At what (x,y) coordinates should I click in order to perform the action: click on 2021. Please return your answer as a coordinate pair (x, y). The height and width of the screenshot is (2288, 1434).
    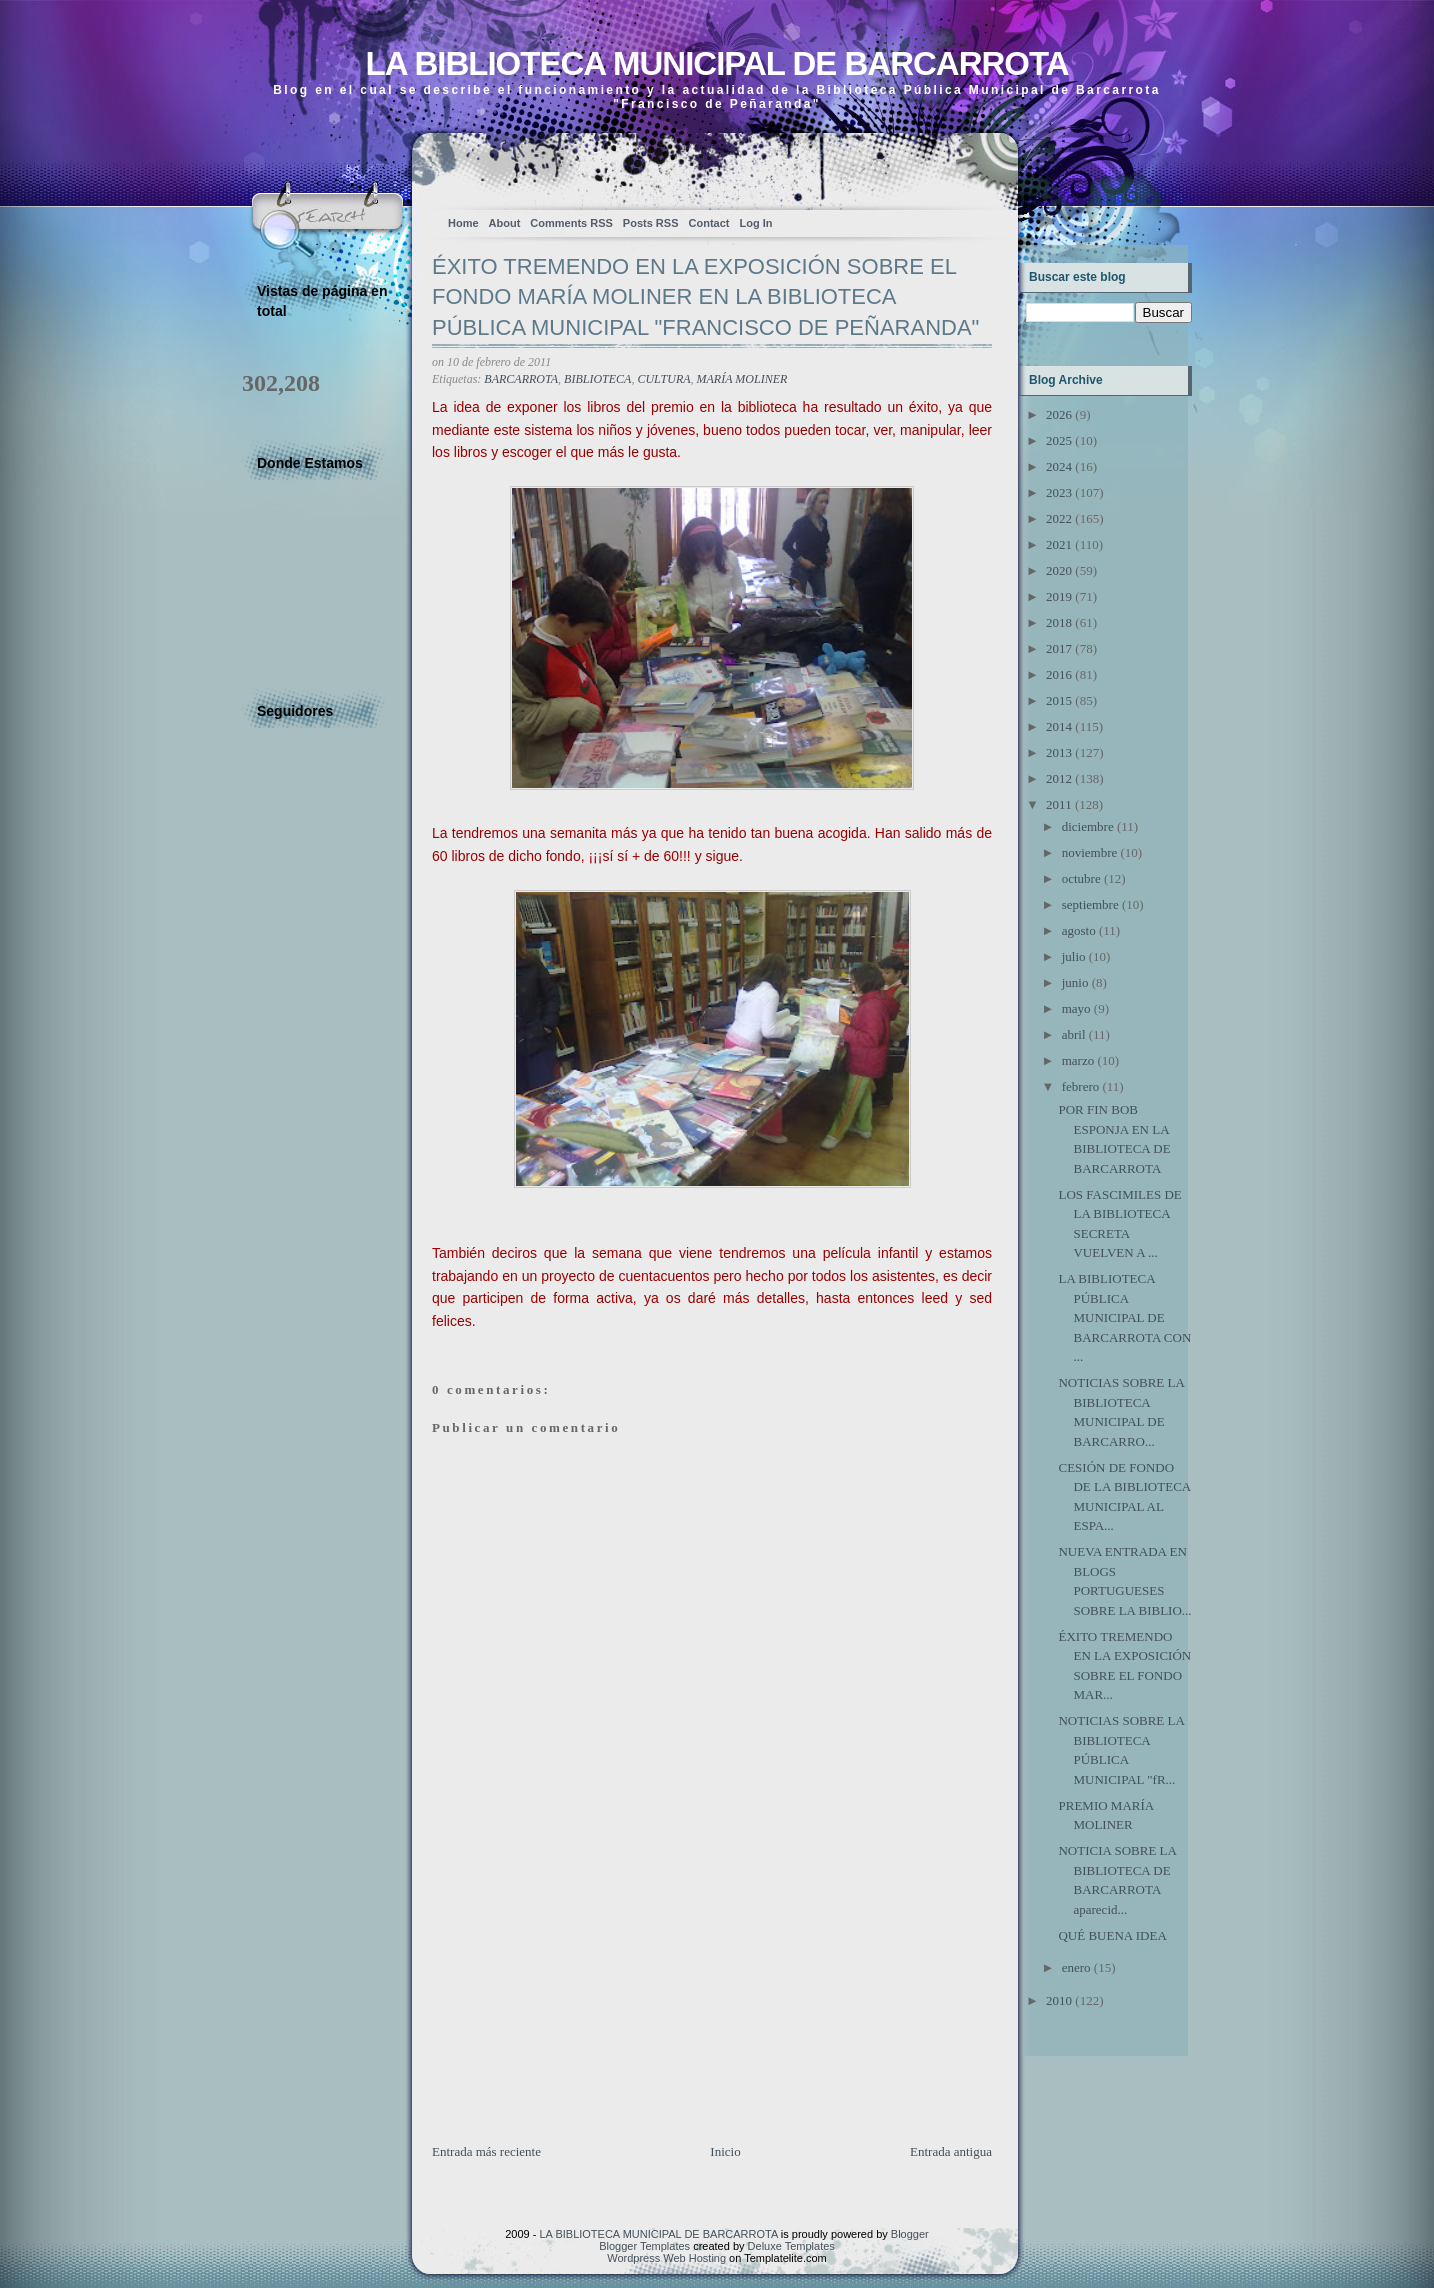
    Looking at the image, I should click on (1059, 544).